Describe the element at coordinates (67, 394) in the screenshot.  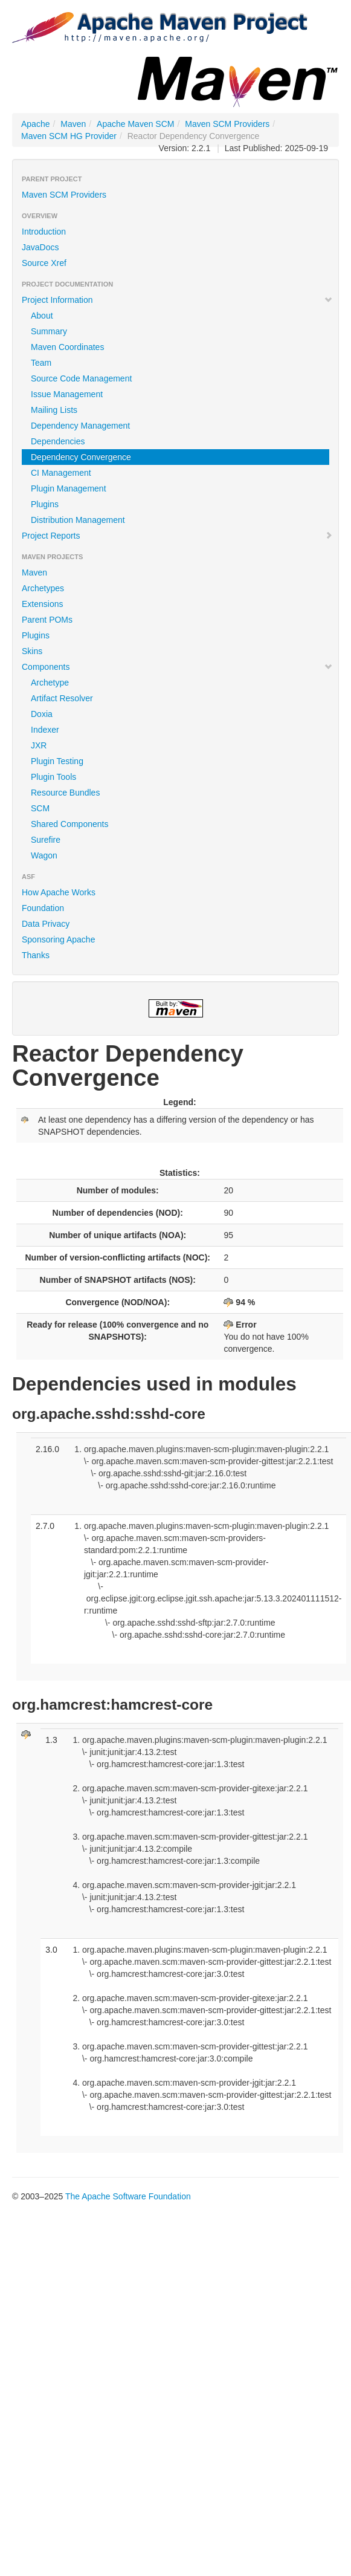
I see `Issue Management` at that location.